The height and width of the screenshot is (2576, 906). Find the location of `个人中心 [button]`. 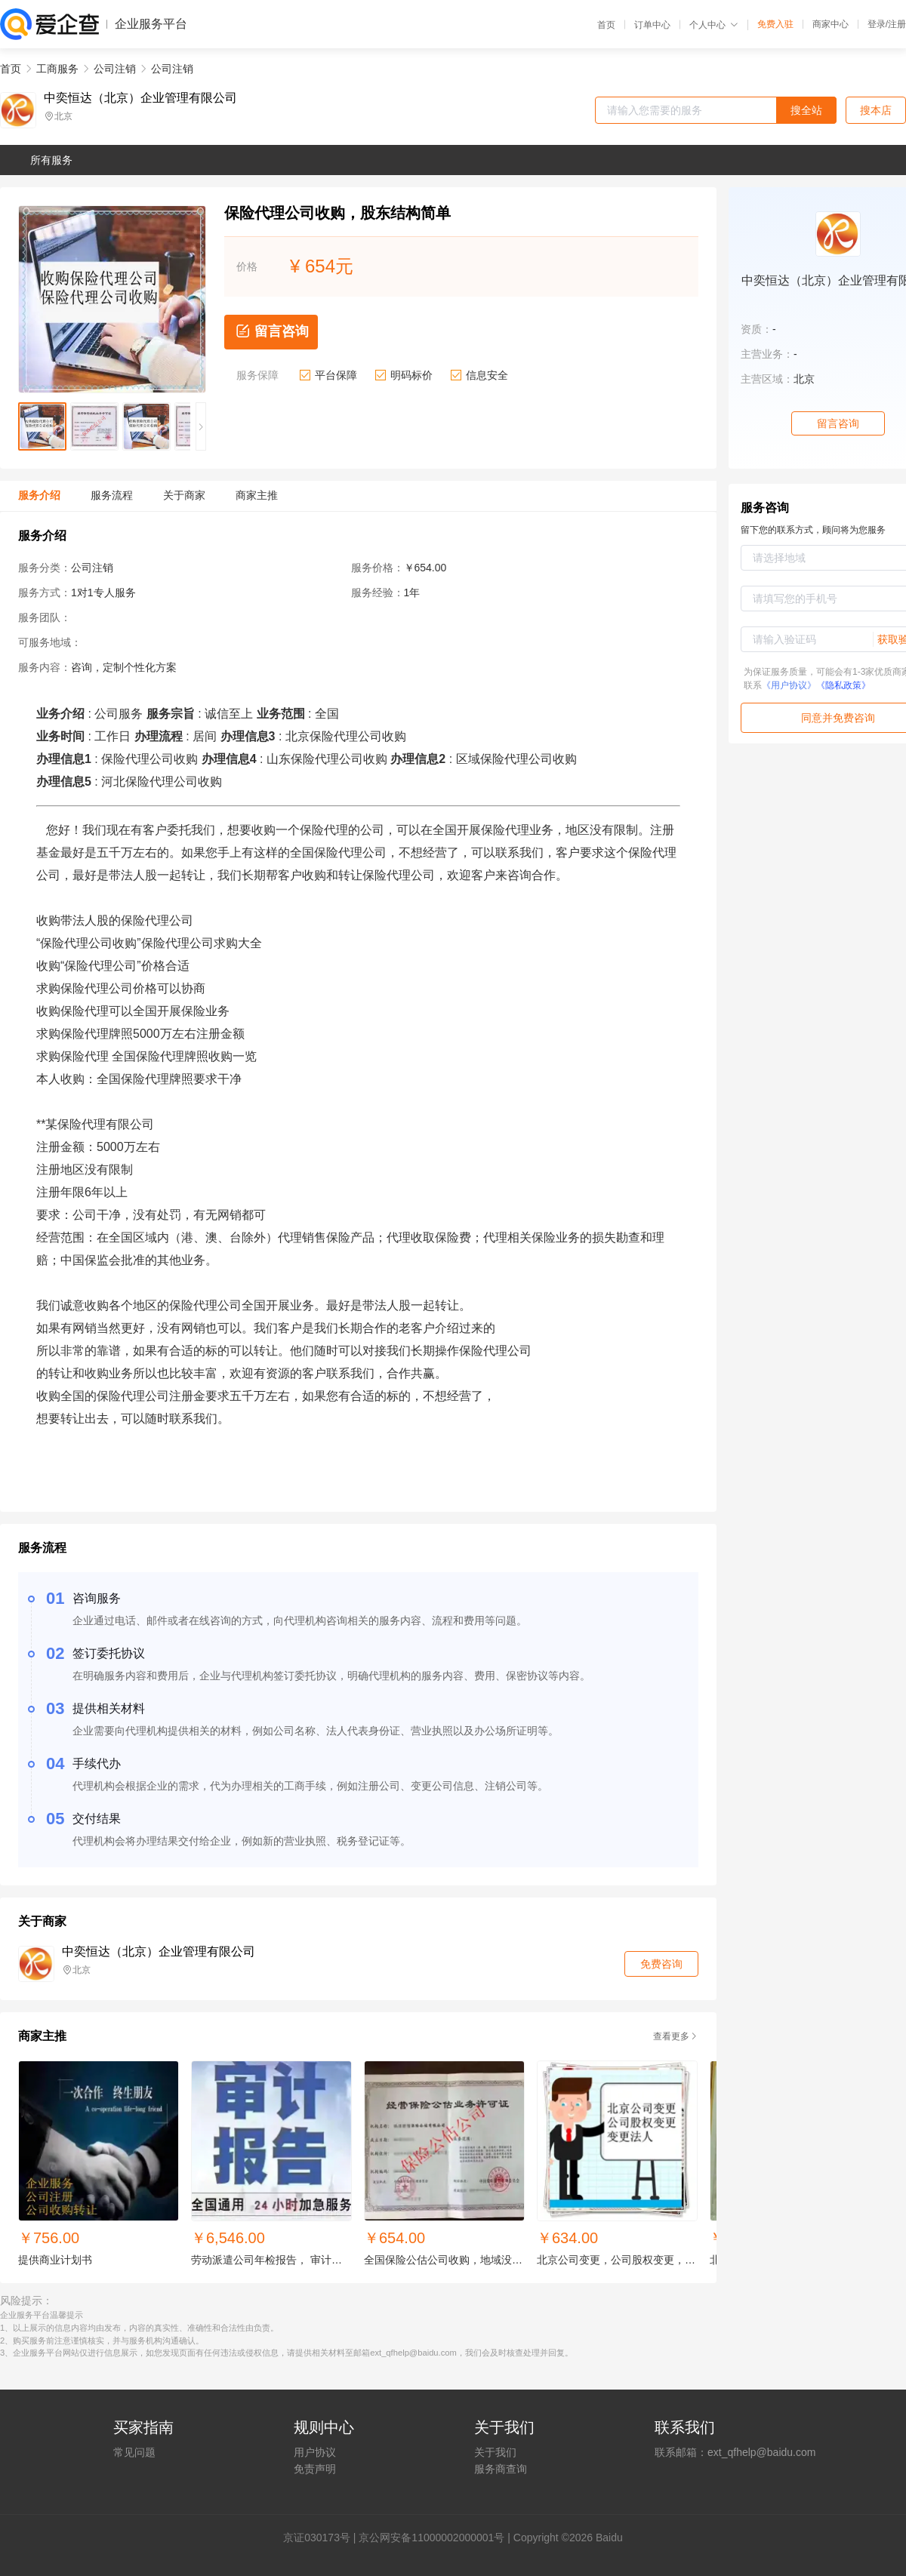

个人中心 [button] is located at coordinates (713, 25).